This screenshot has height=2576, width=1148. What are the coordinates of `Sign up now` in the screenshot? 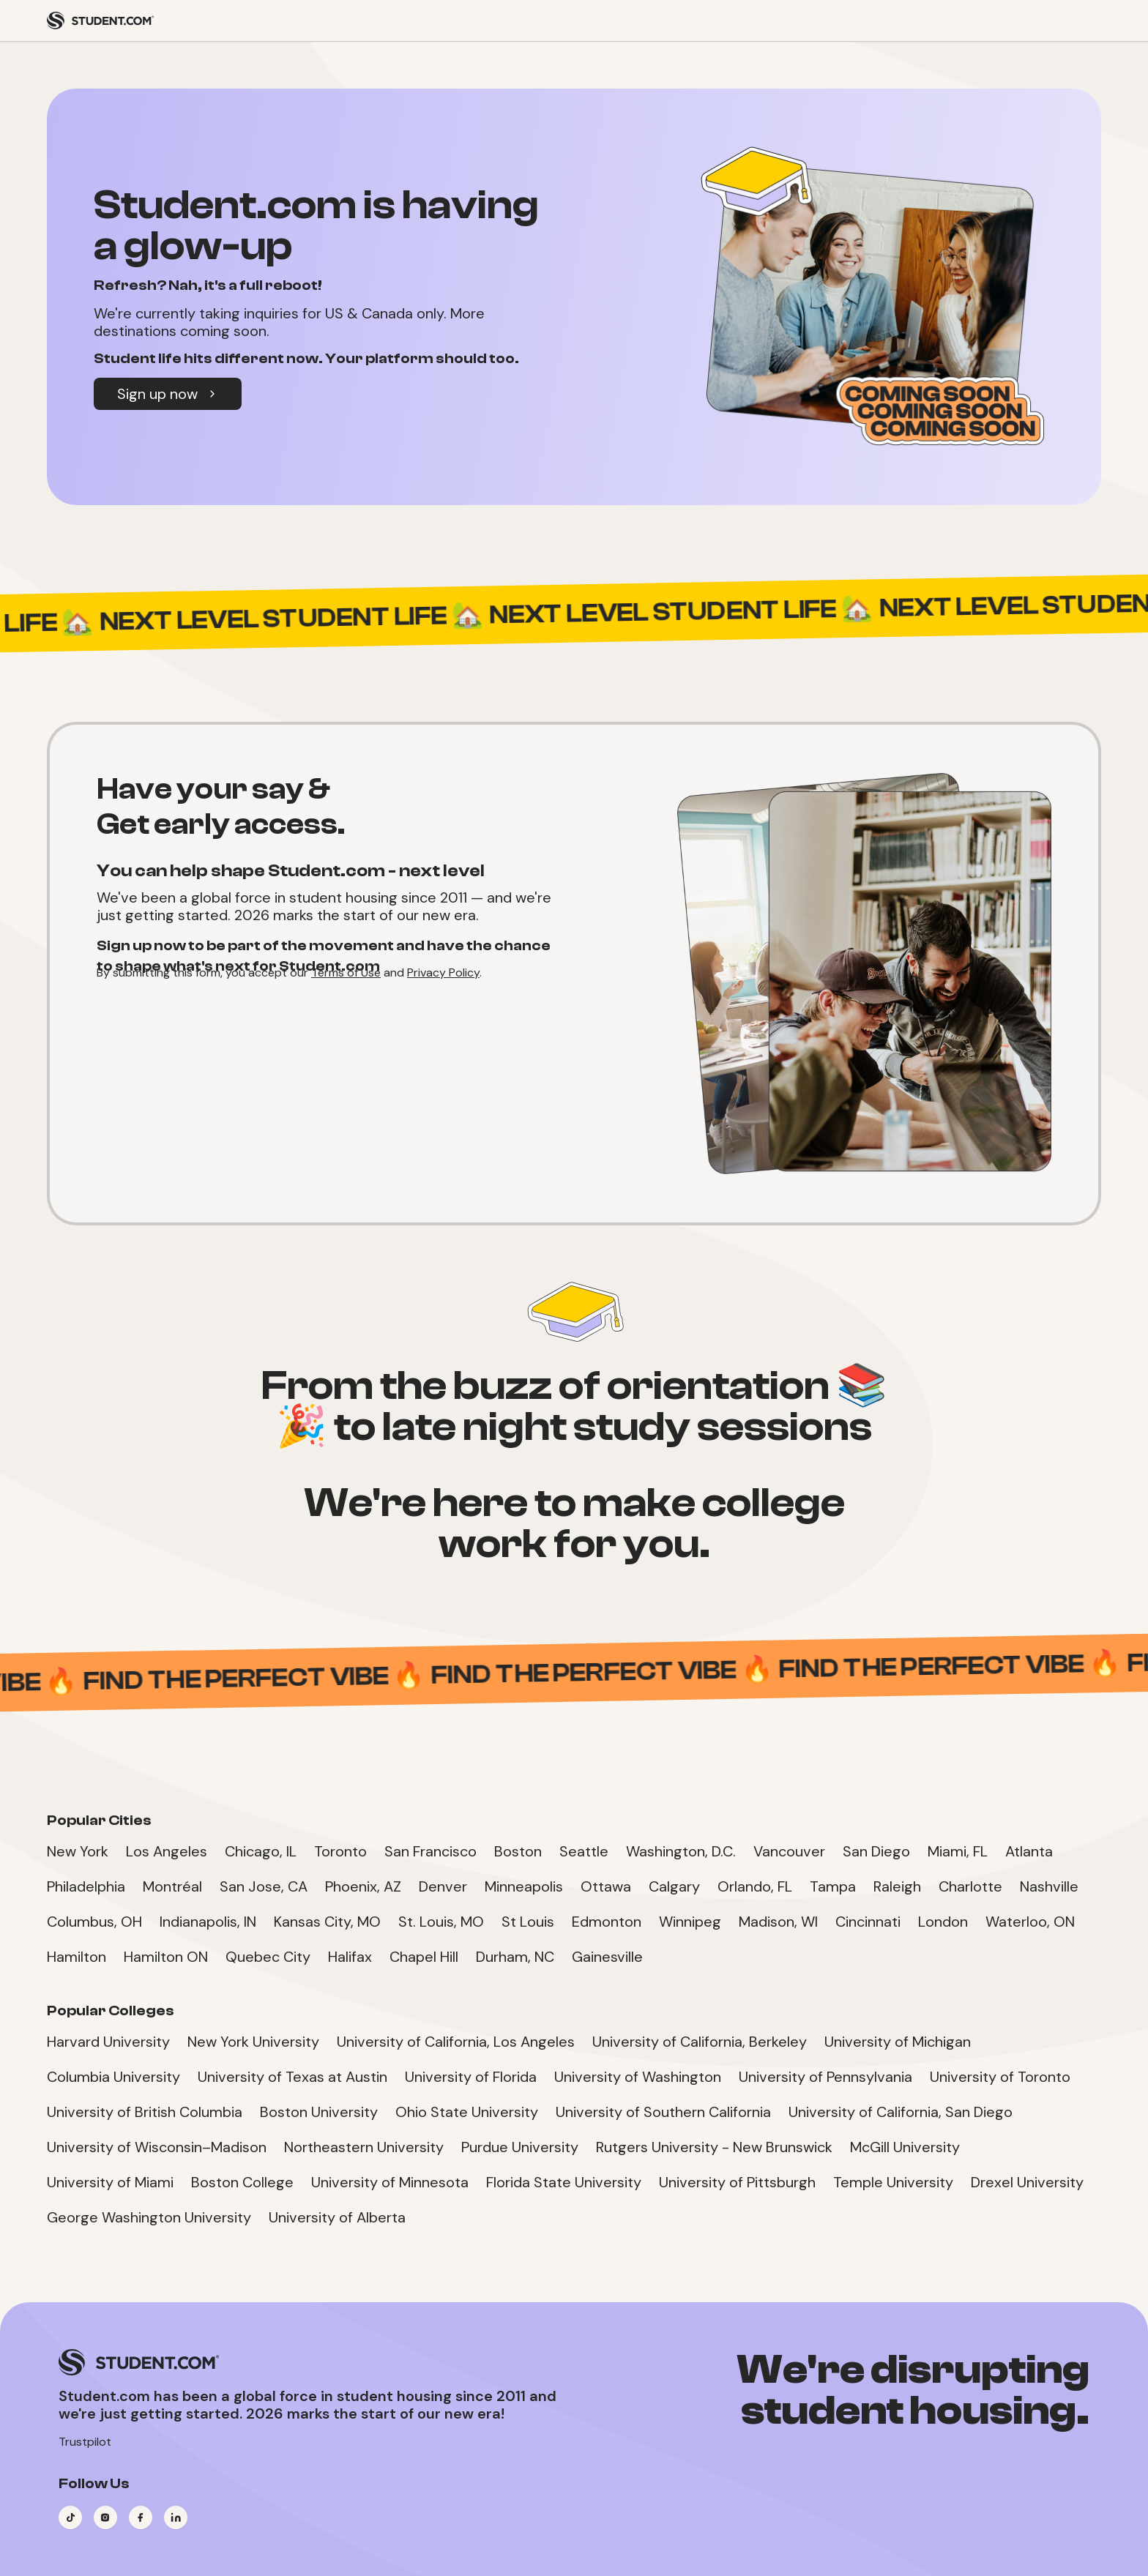 It's located at (167, 393).